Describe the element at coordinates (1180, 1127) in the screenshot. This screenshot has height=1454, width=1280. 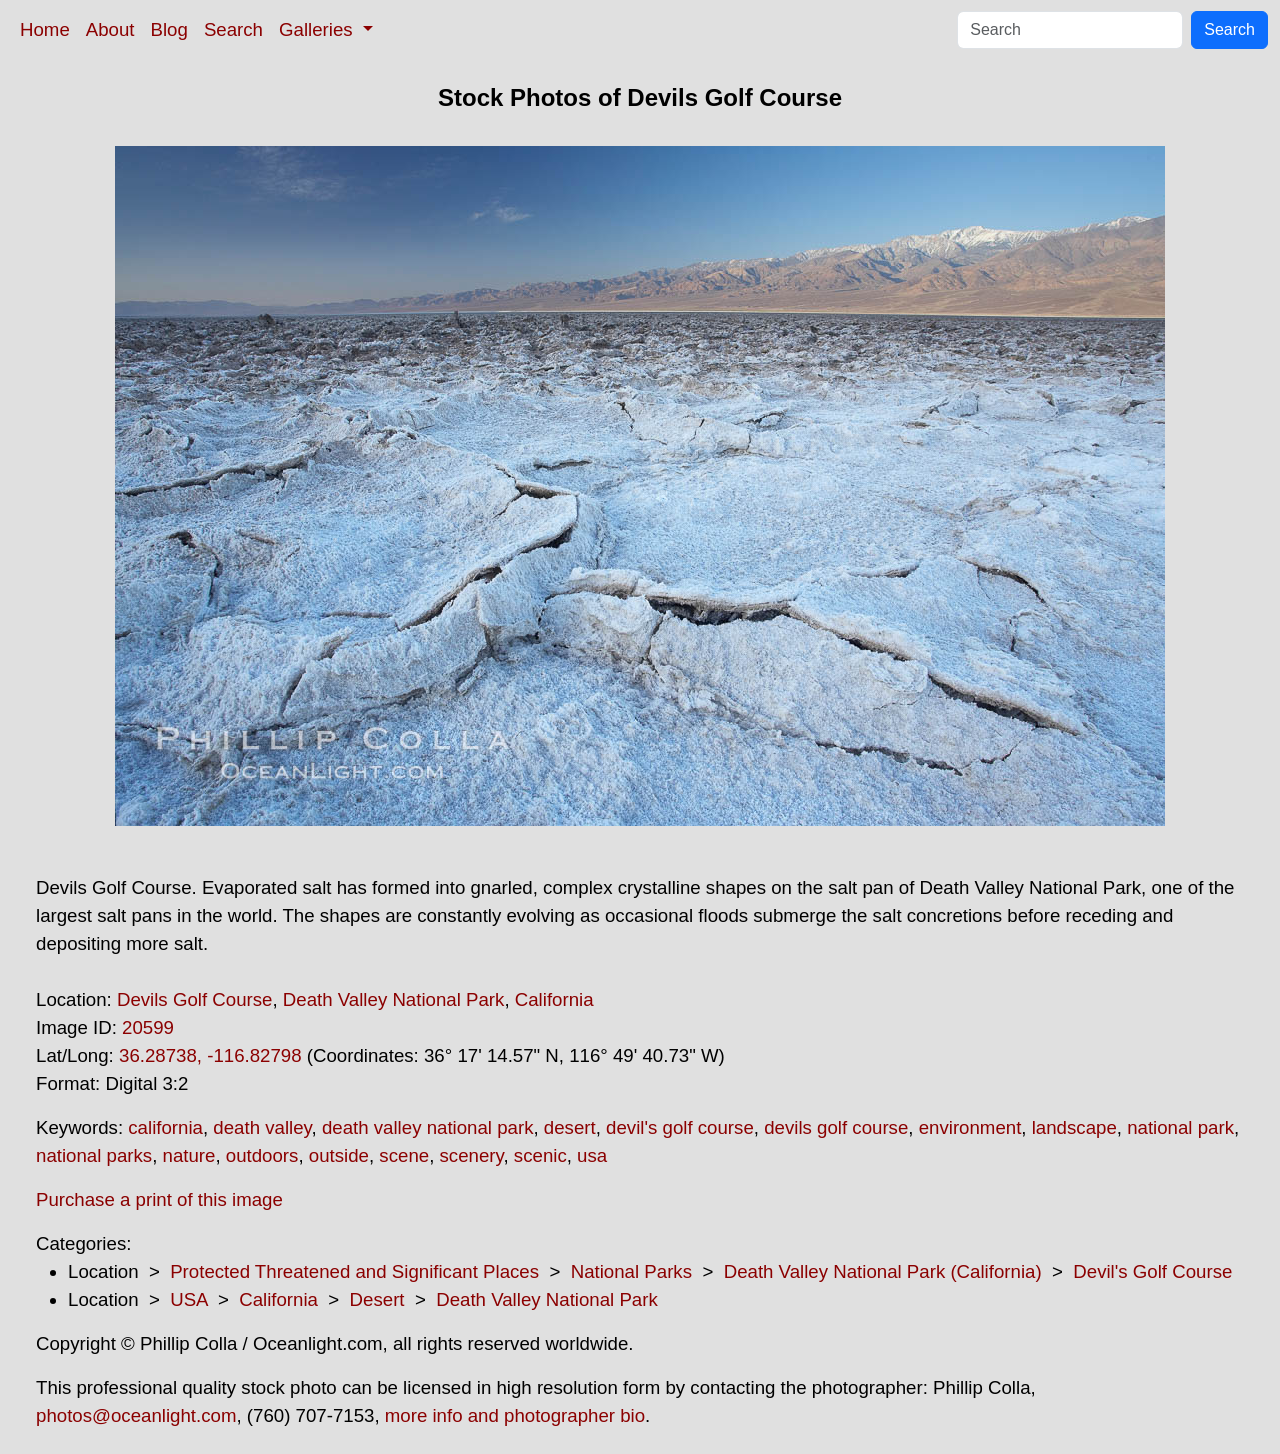
I see `national park` at that location.